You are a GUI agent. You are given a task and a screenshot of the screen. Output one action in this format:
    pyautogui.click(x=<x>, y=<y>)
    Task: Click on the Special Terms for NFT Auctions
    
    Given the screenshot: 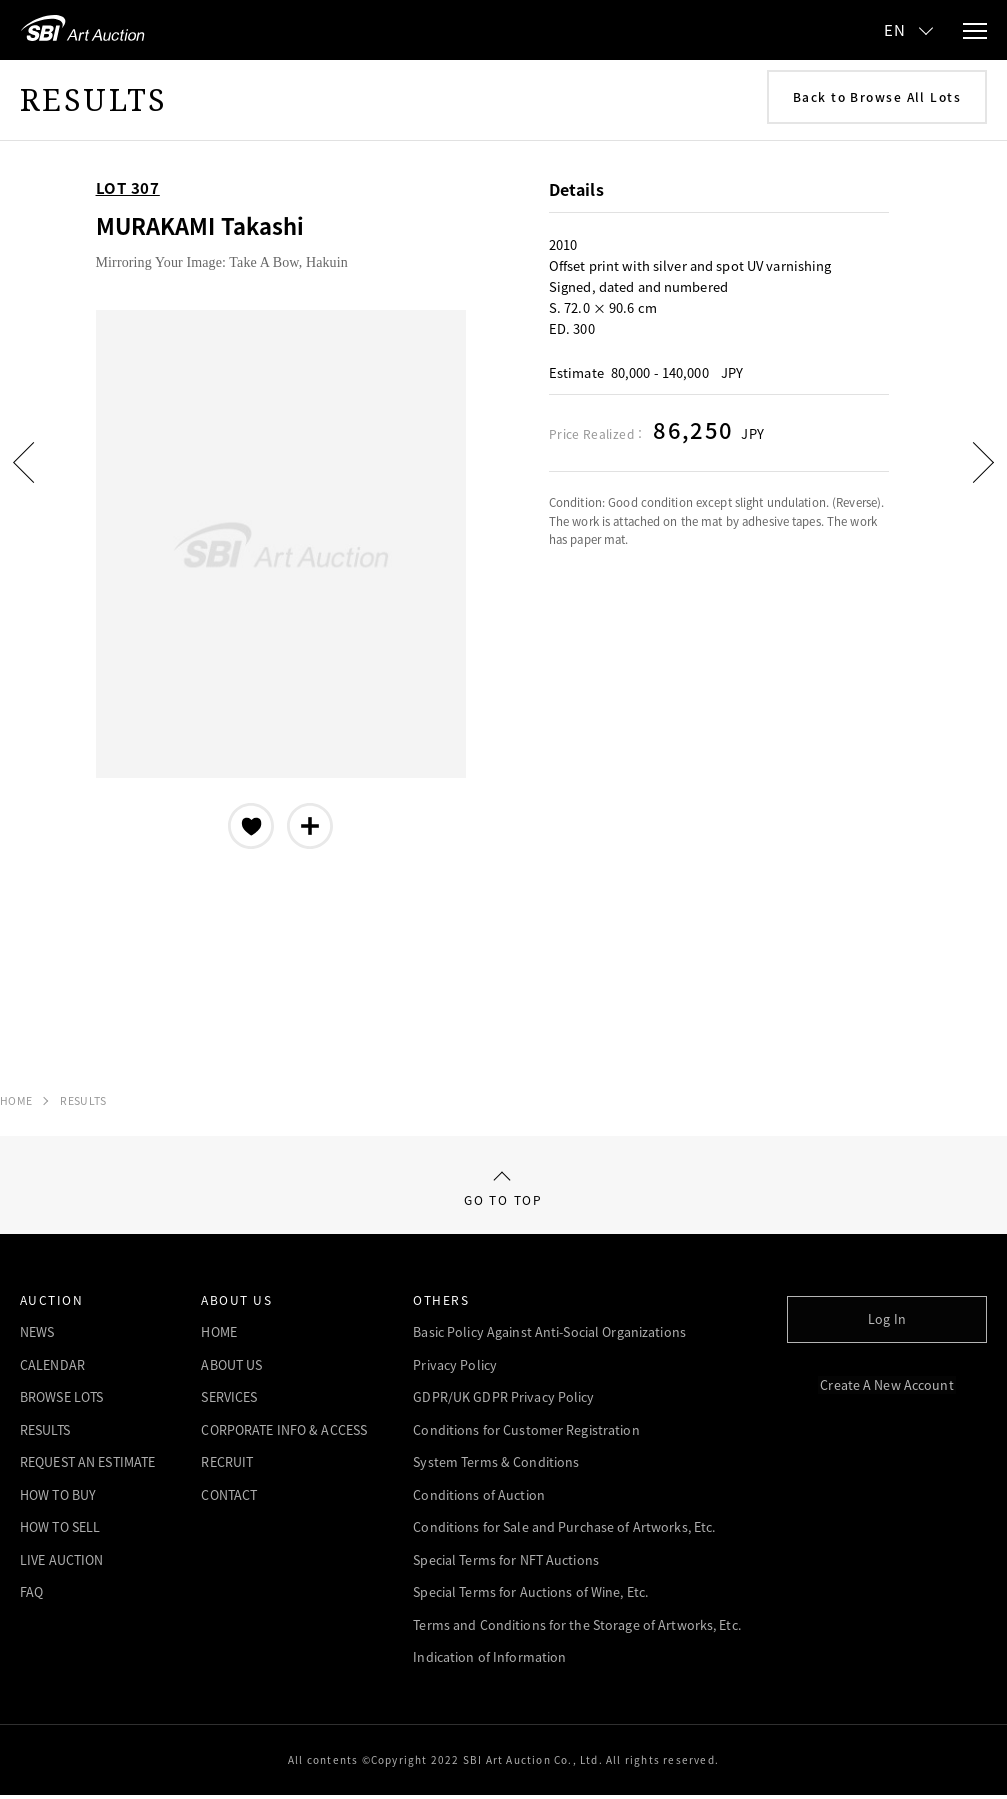 What is the action you would take?
    pyautogui.click(x=506, y=1564)
    